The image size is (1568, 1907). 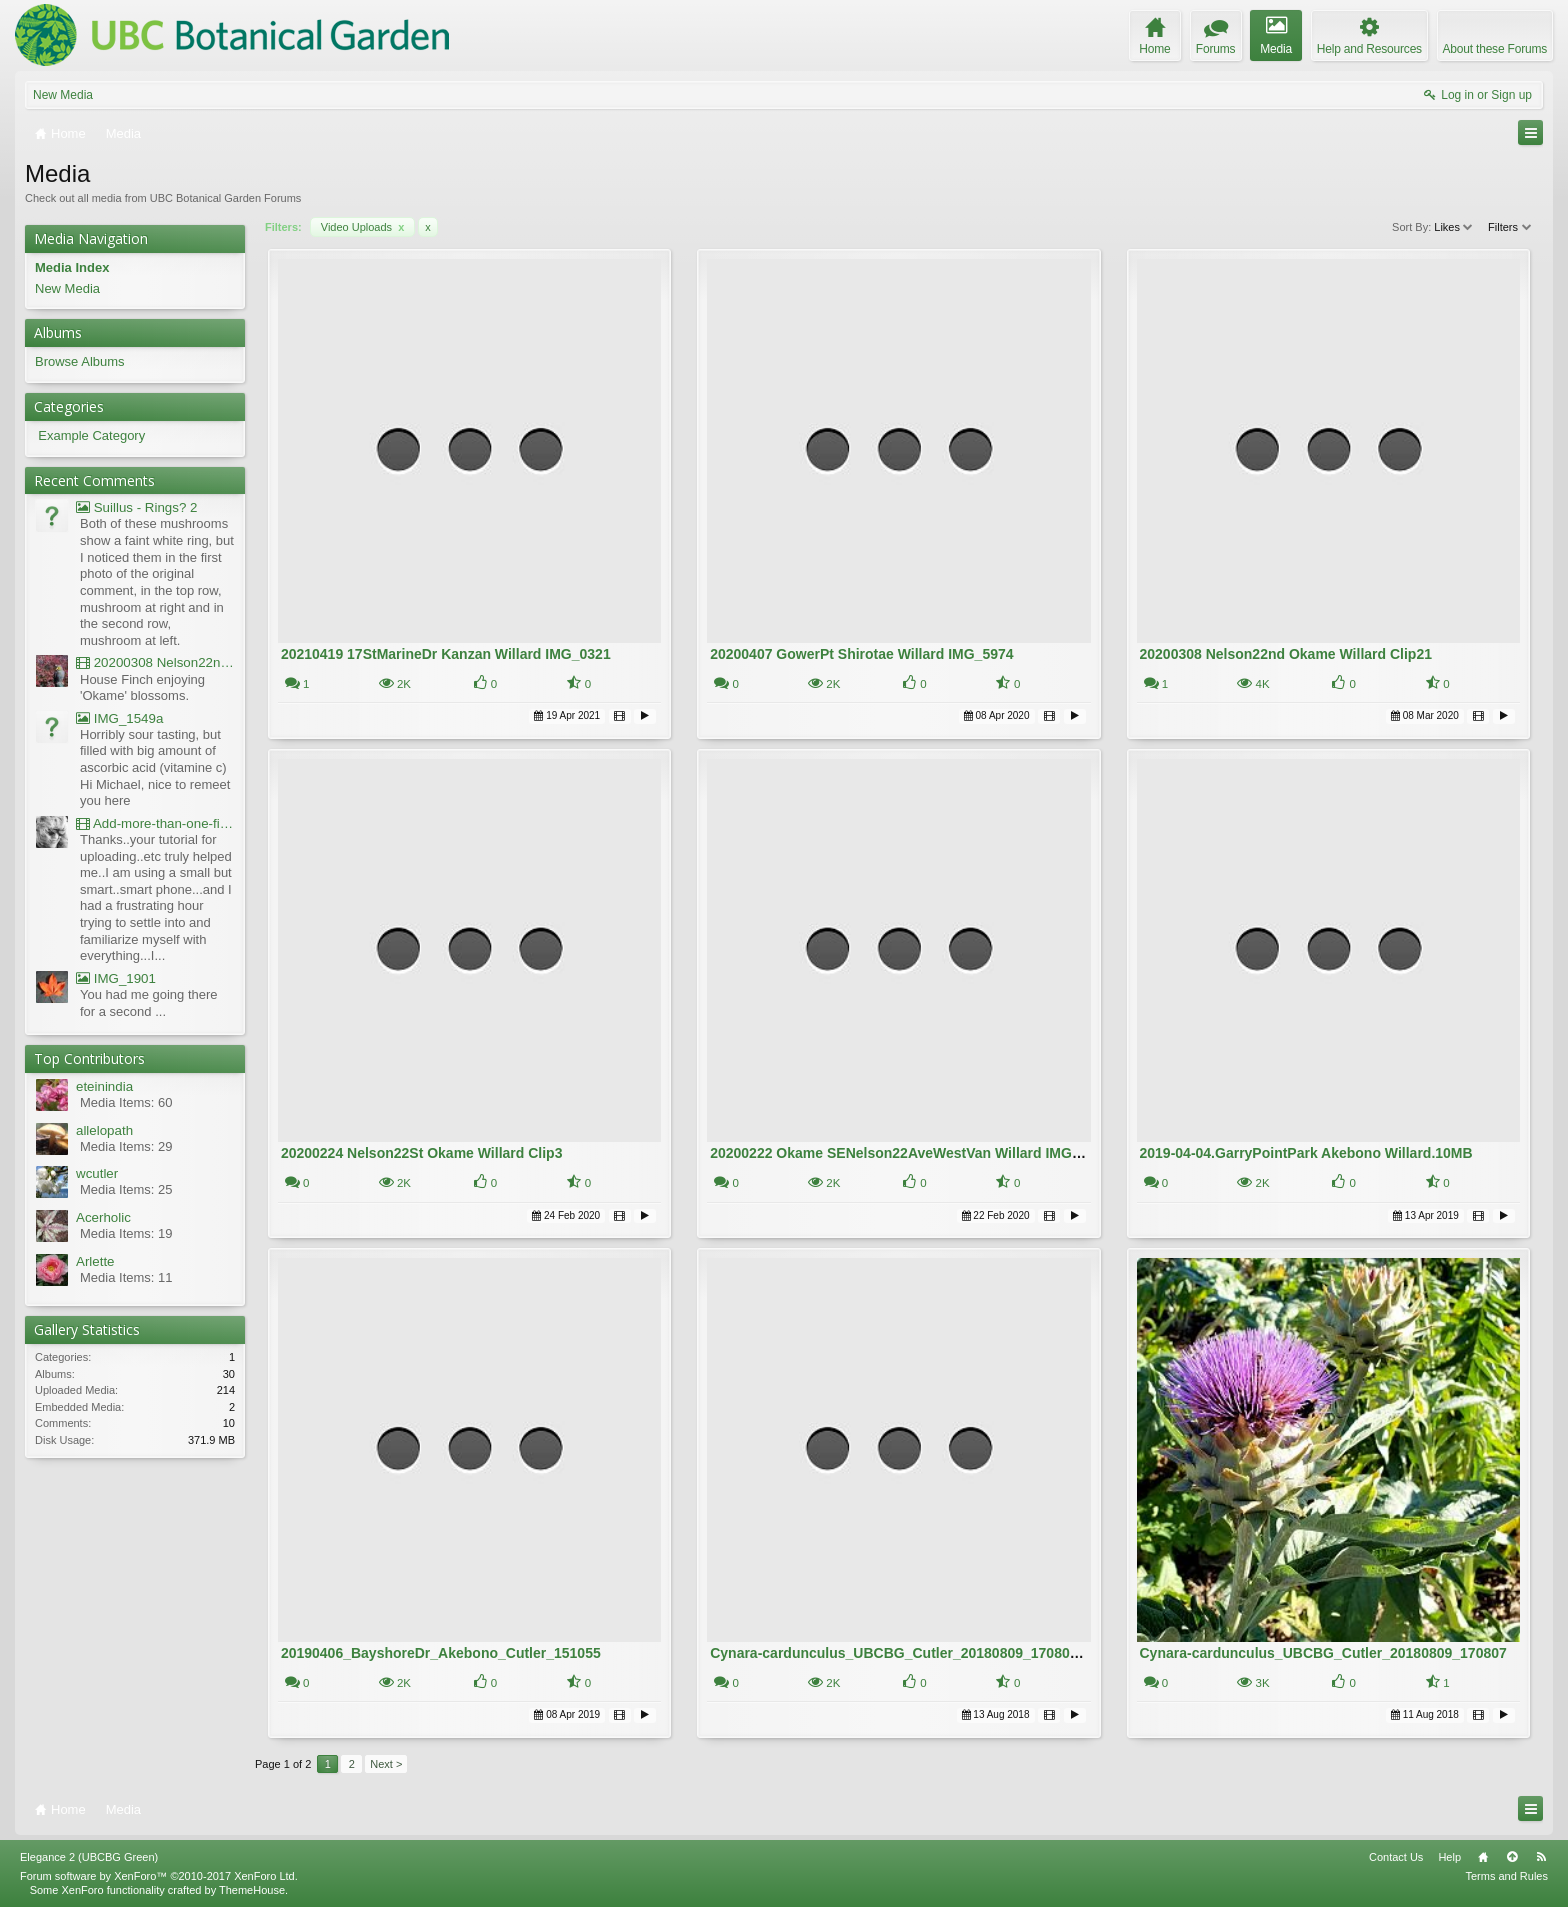 I want to click on Browse Albums, so click(x=80, y=361).